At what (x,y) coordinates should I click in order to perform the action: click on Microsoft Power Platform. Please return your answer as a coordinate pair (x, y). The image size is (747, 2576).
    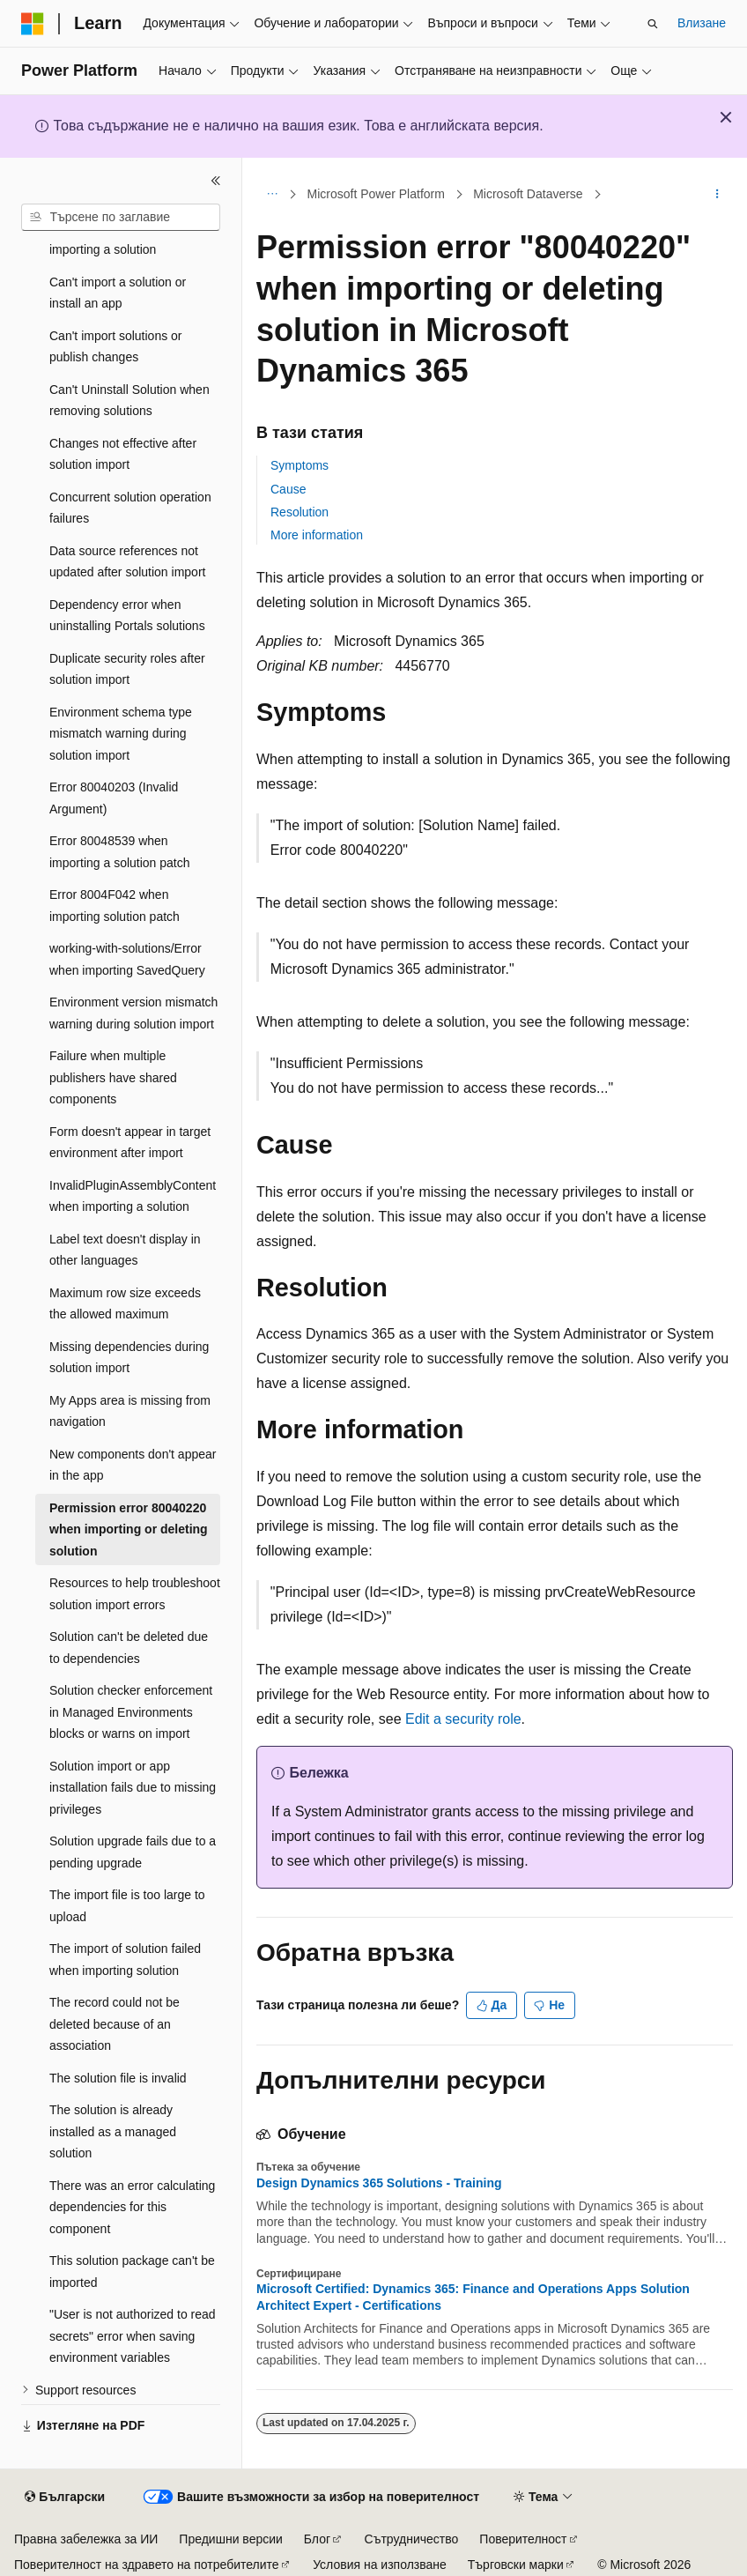
    Looking at the image, I should click on (376, 194).